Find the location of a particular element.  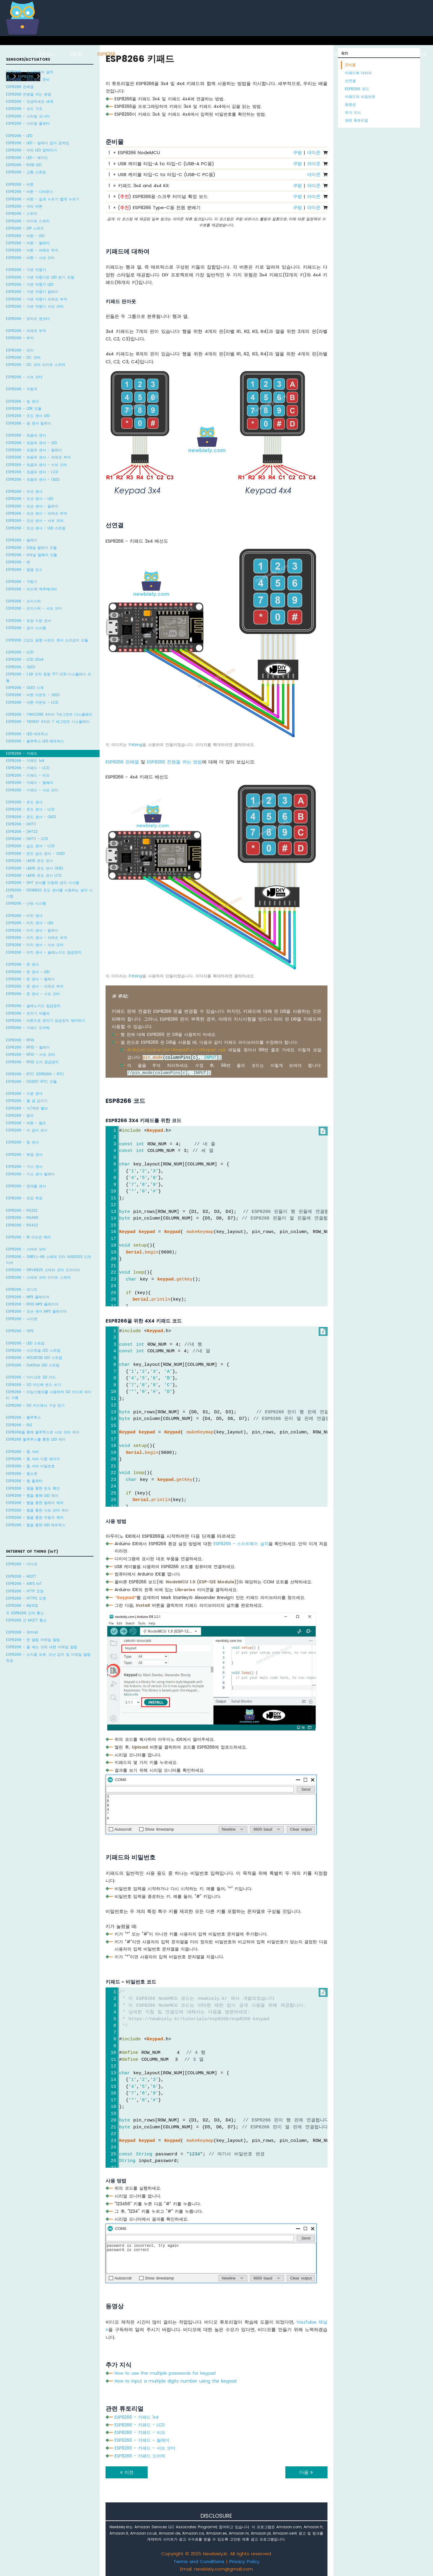

ESP8266 - 키패드 도어락 is located at coordinates (28, 1027).